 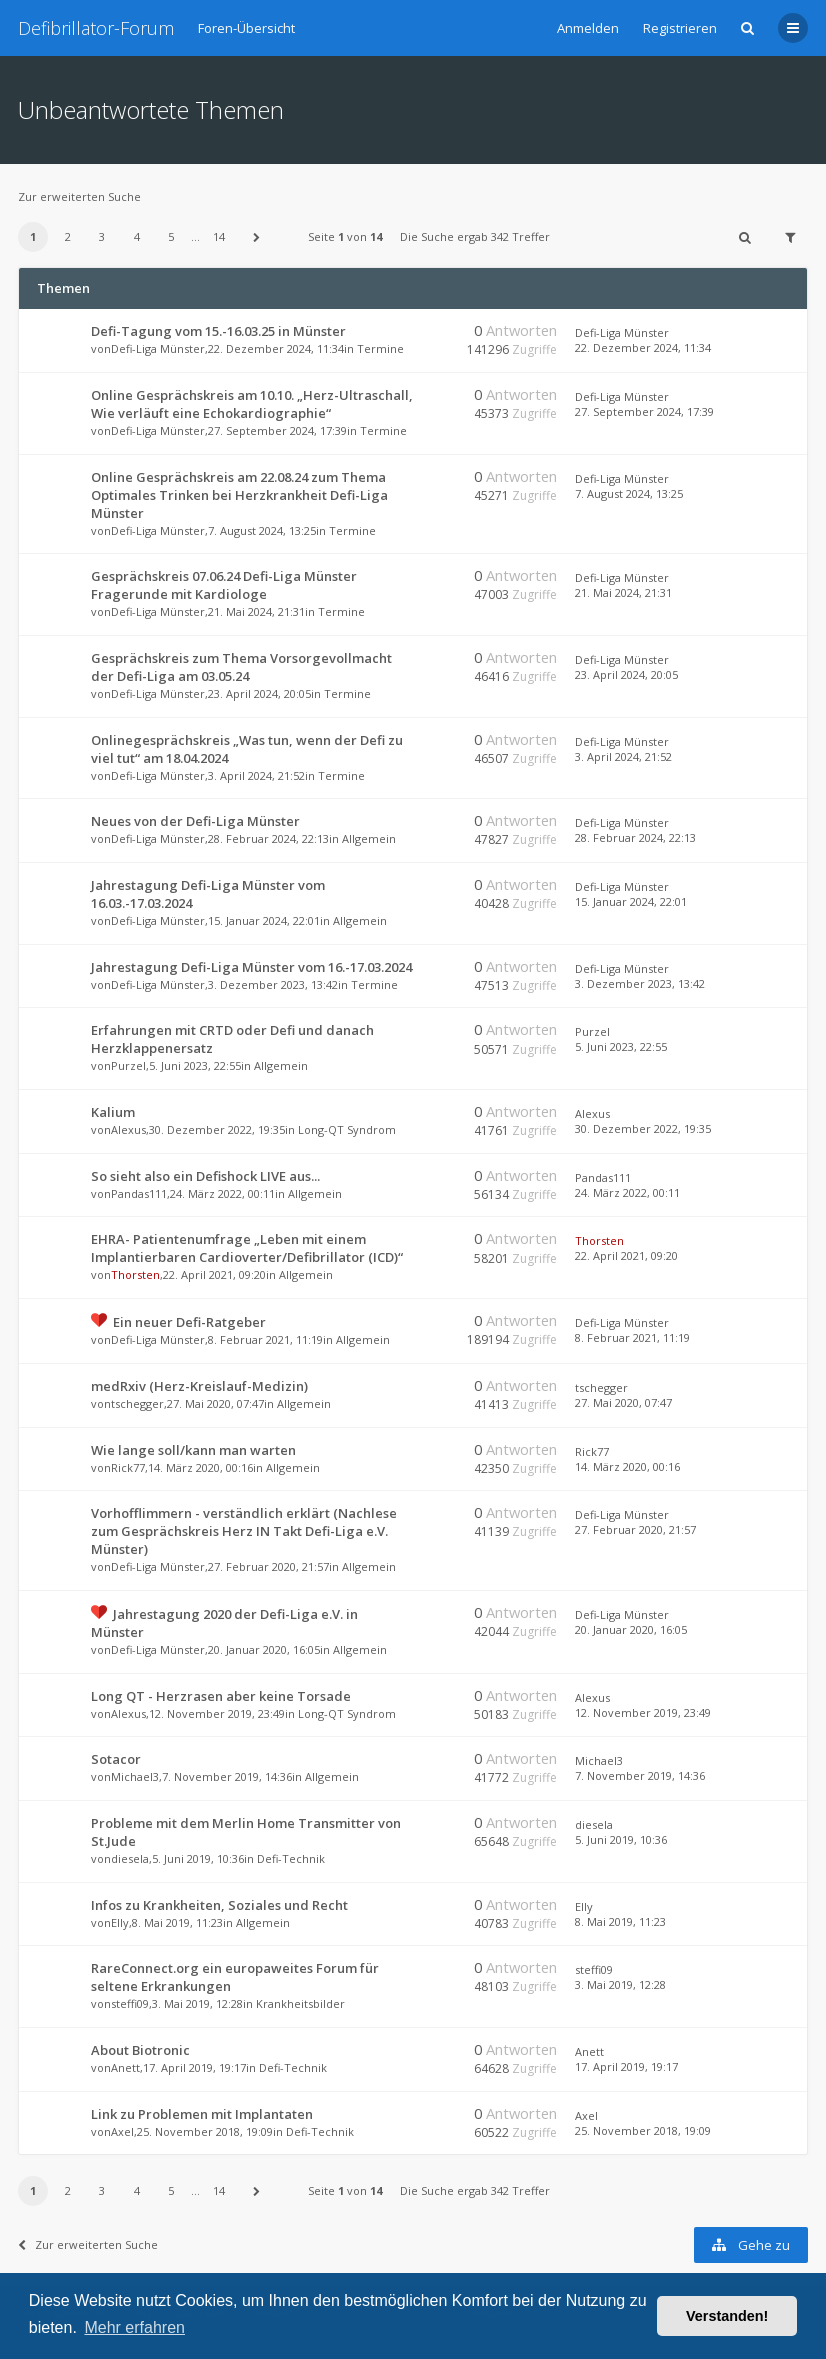 I want to click on 5. Juni 2023, 22:55, so click(x=621, y=1046).